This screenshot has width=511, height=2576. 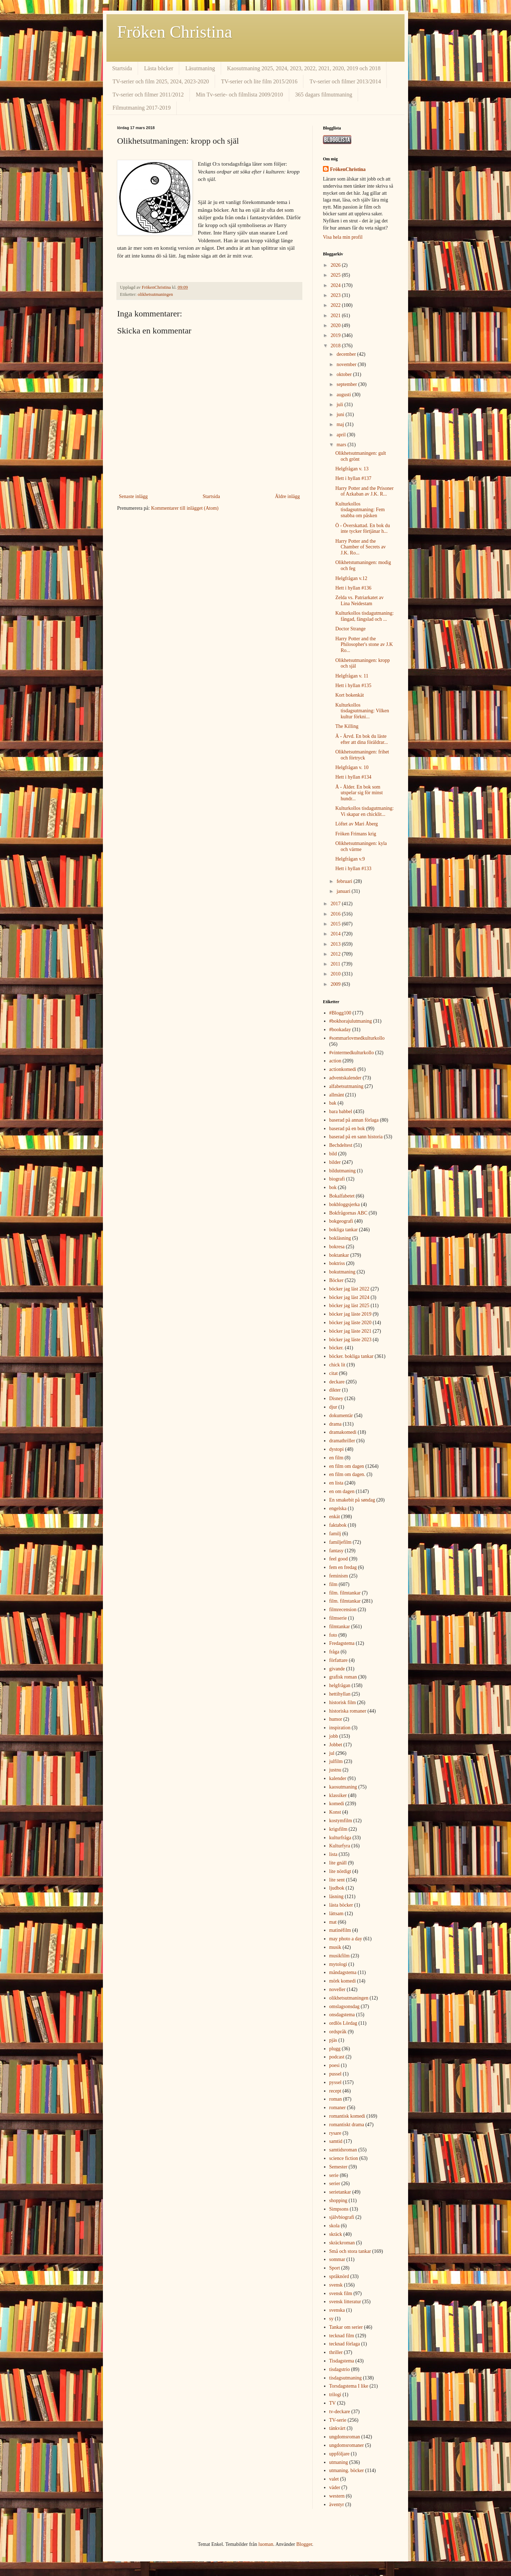 I want to click on dystopi, so click(x=336, y=1449).